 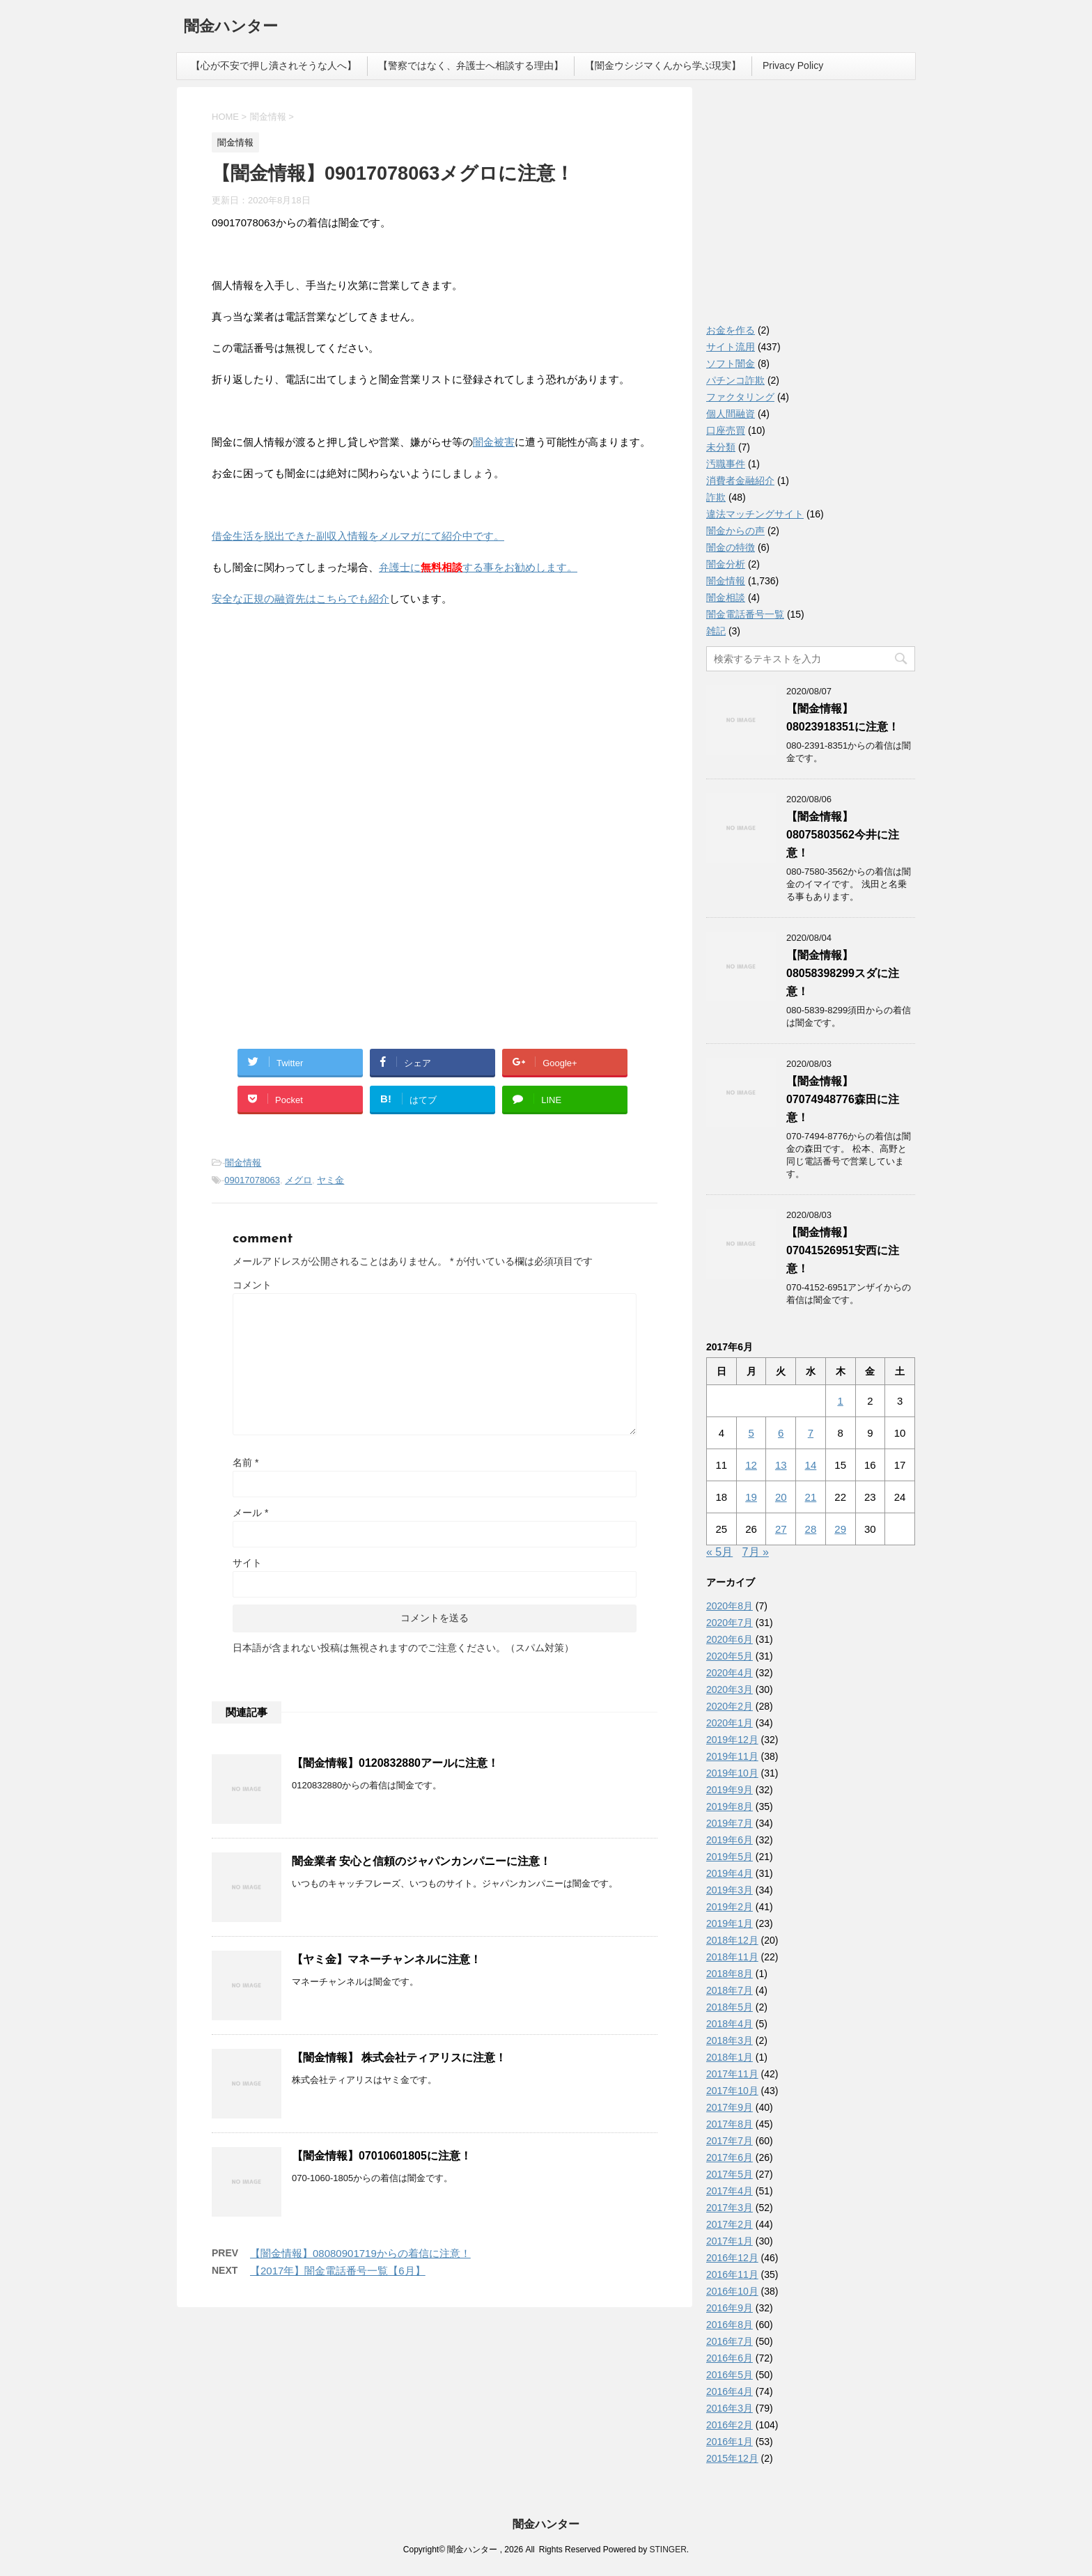 I want to click on 2016年8月, so click(x=729, y=2324).